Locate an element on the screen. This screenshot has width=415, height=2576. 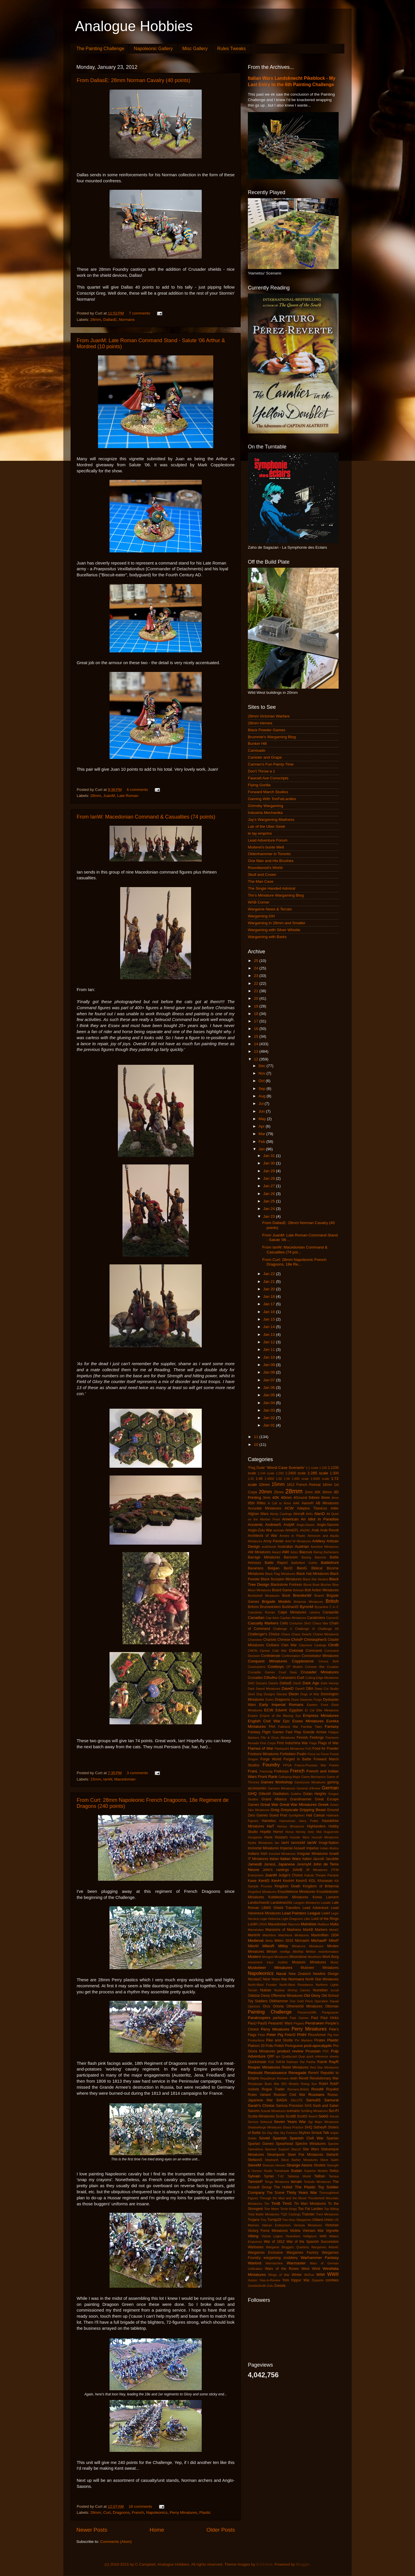
Peter is located at coordinates (261, 2035).